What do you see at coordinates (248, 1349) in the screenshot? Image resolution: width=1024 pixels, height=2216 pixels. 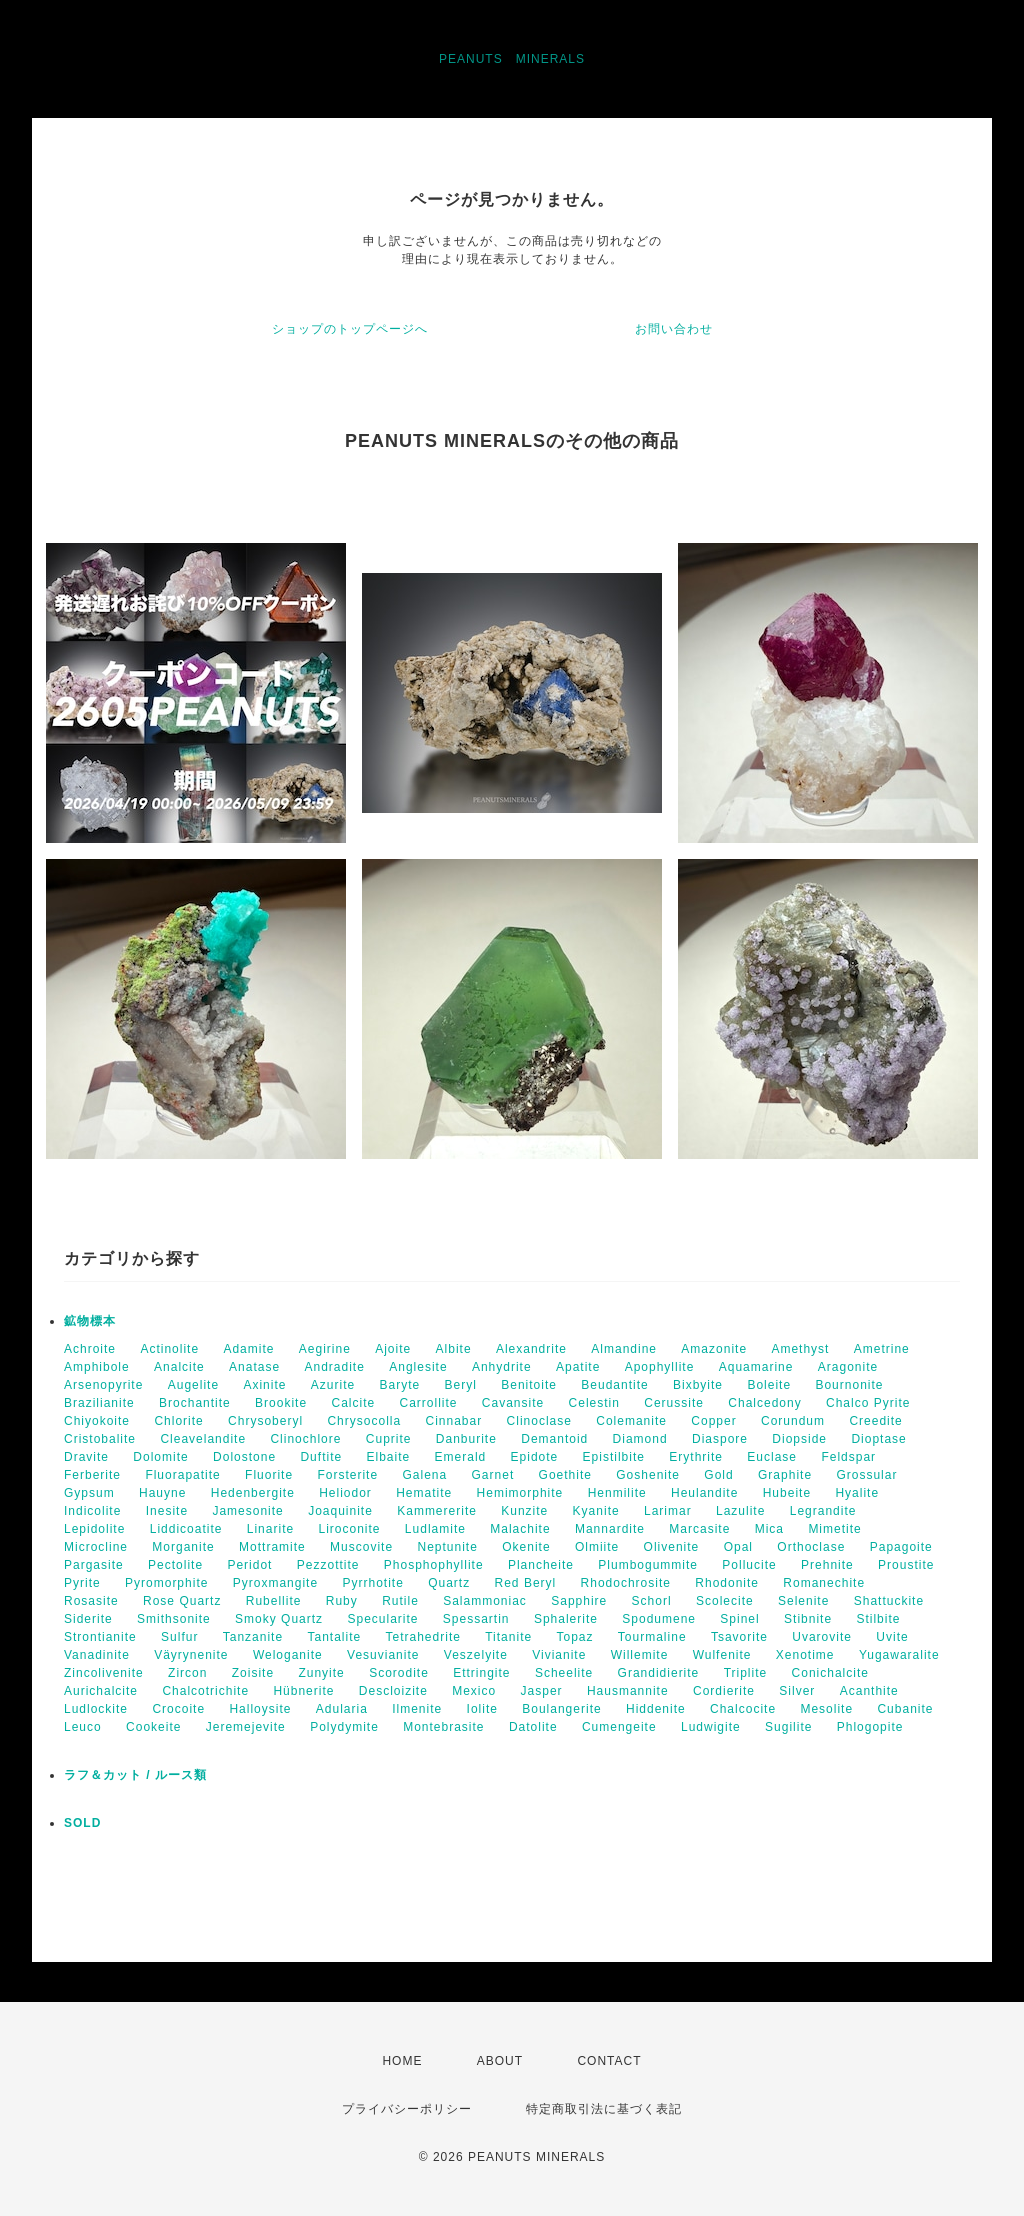 I see `Adamite` at bounding box center [248, 1349].